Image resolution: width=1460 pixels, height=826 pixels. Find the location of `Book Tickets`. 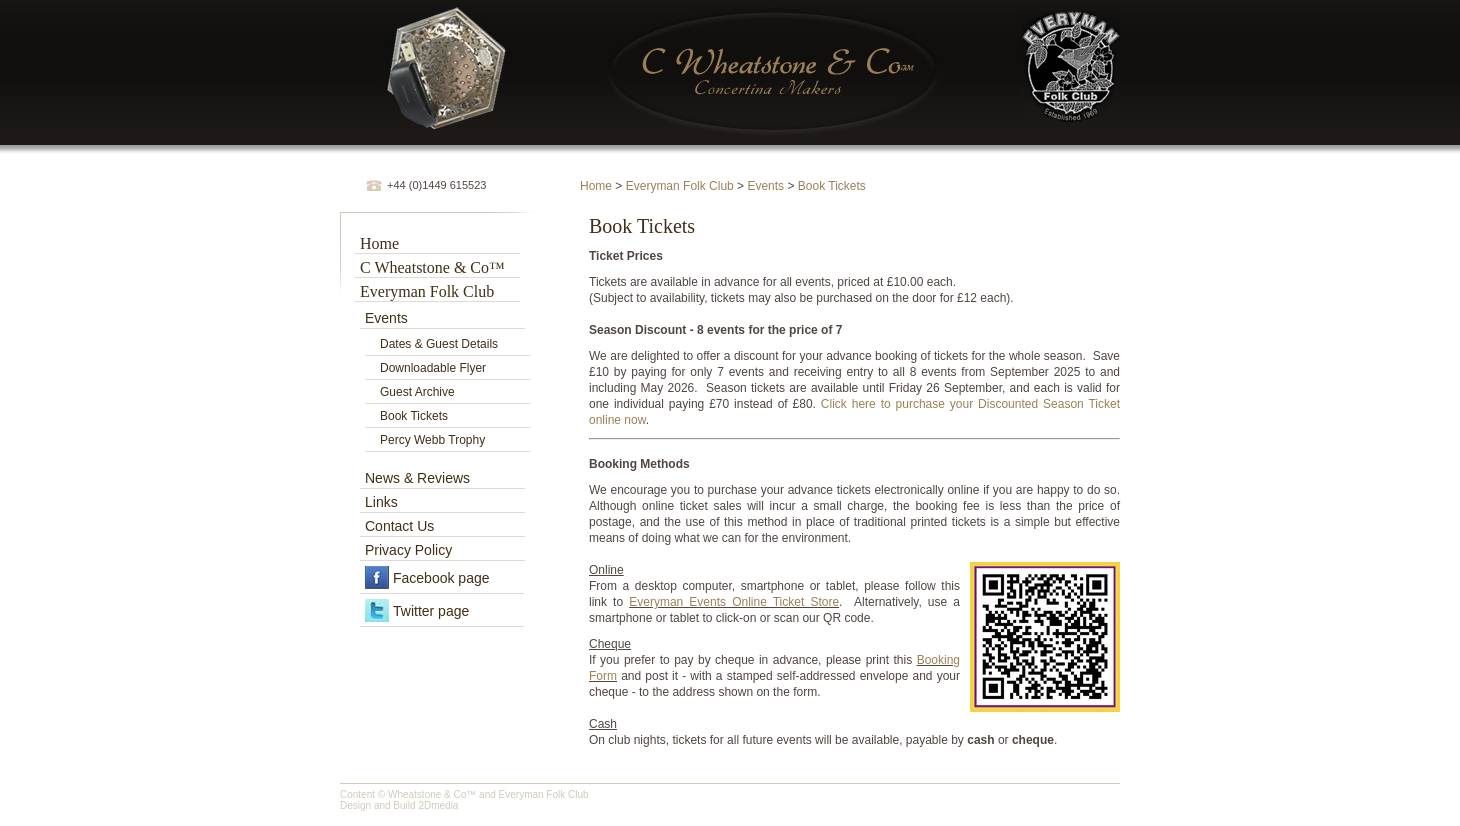

Book Tickets is located at coordinates (832, 186).